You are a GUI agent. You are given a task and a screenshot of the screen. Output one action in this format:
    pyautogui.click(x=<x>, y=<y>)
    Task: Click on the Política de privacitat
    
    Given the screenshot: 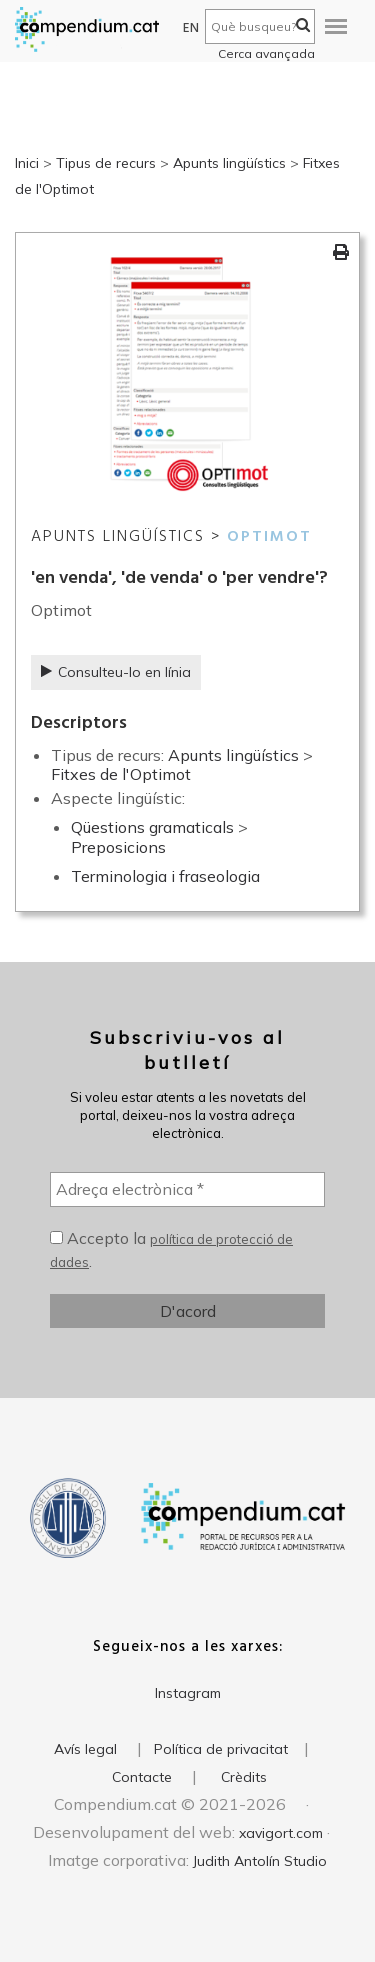 What is the action you would take?
    pyautogui.click(x=221, y=1749)
    